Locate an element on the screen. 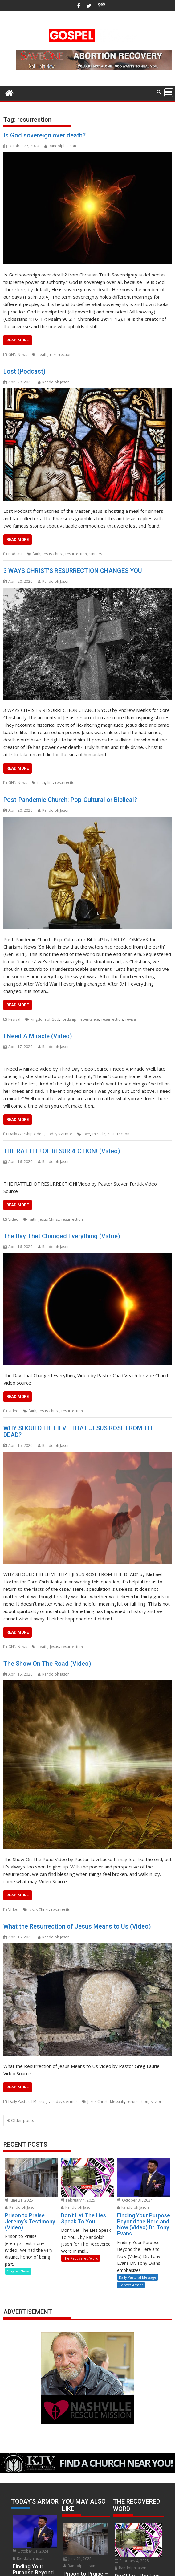 The image size is (175, 2576). I Need A Miracle (Video) is located at coordinates (37, 1036).